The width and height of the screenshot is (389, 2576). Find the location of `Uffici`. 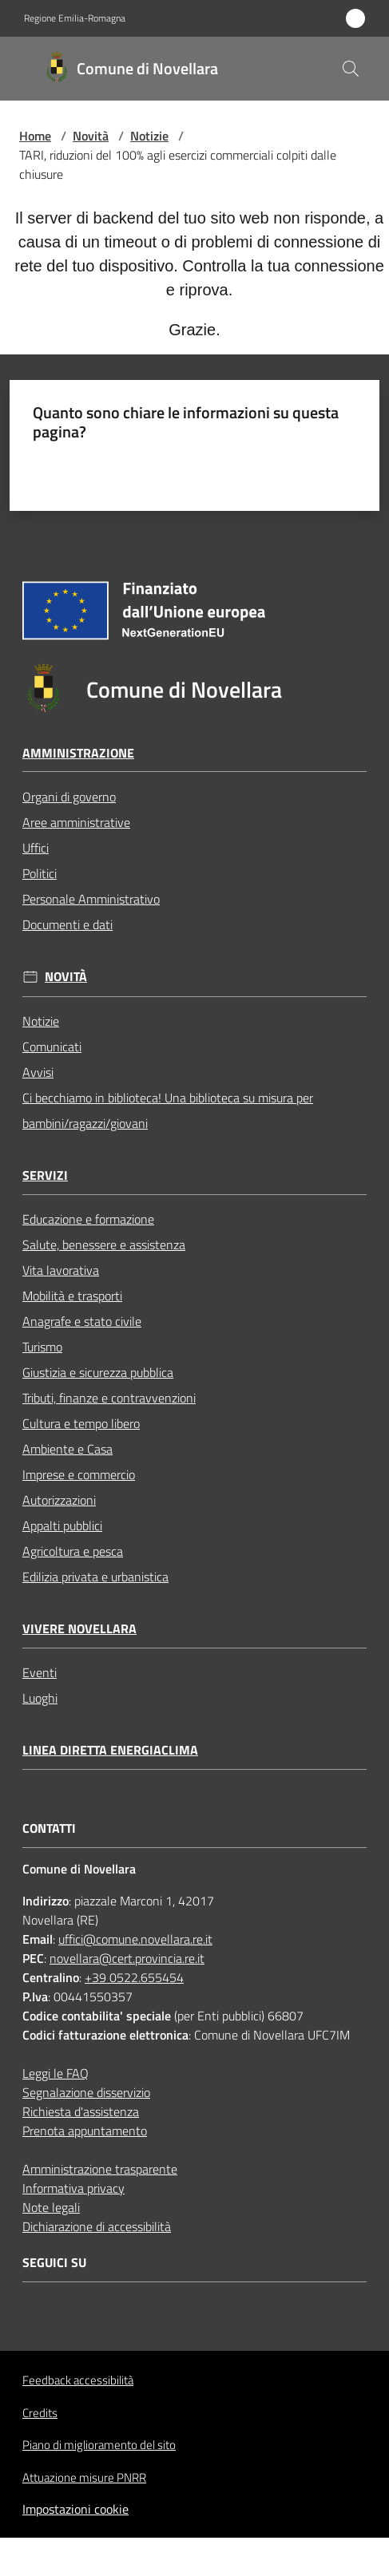

Uffici is located at coordinates (35, 847).